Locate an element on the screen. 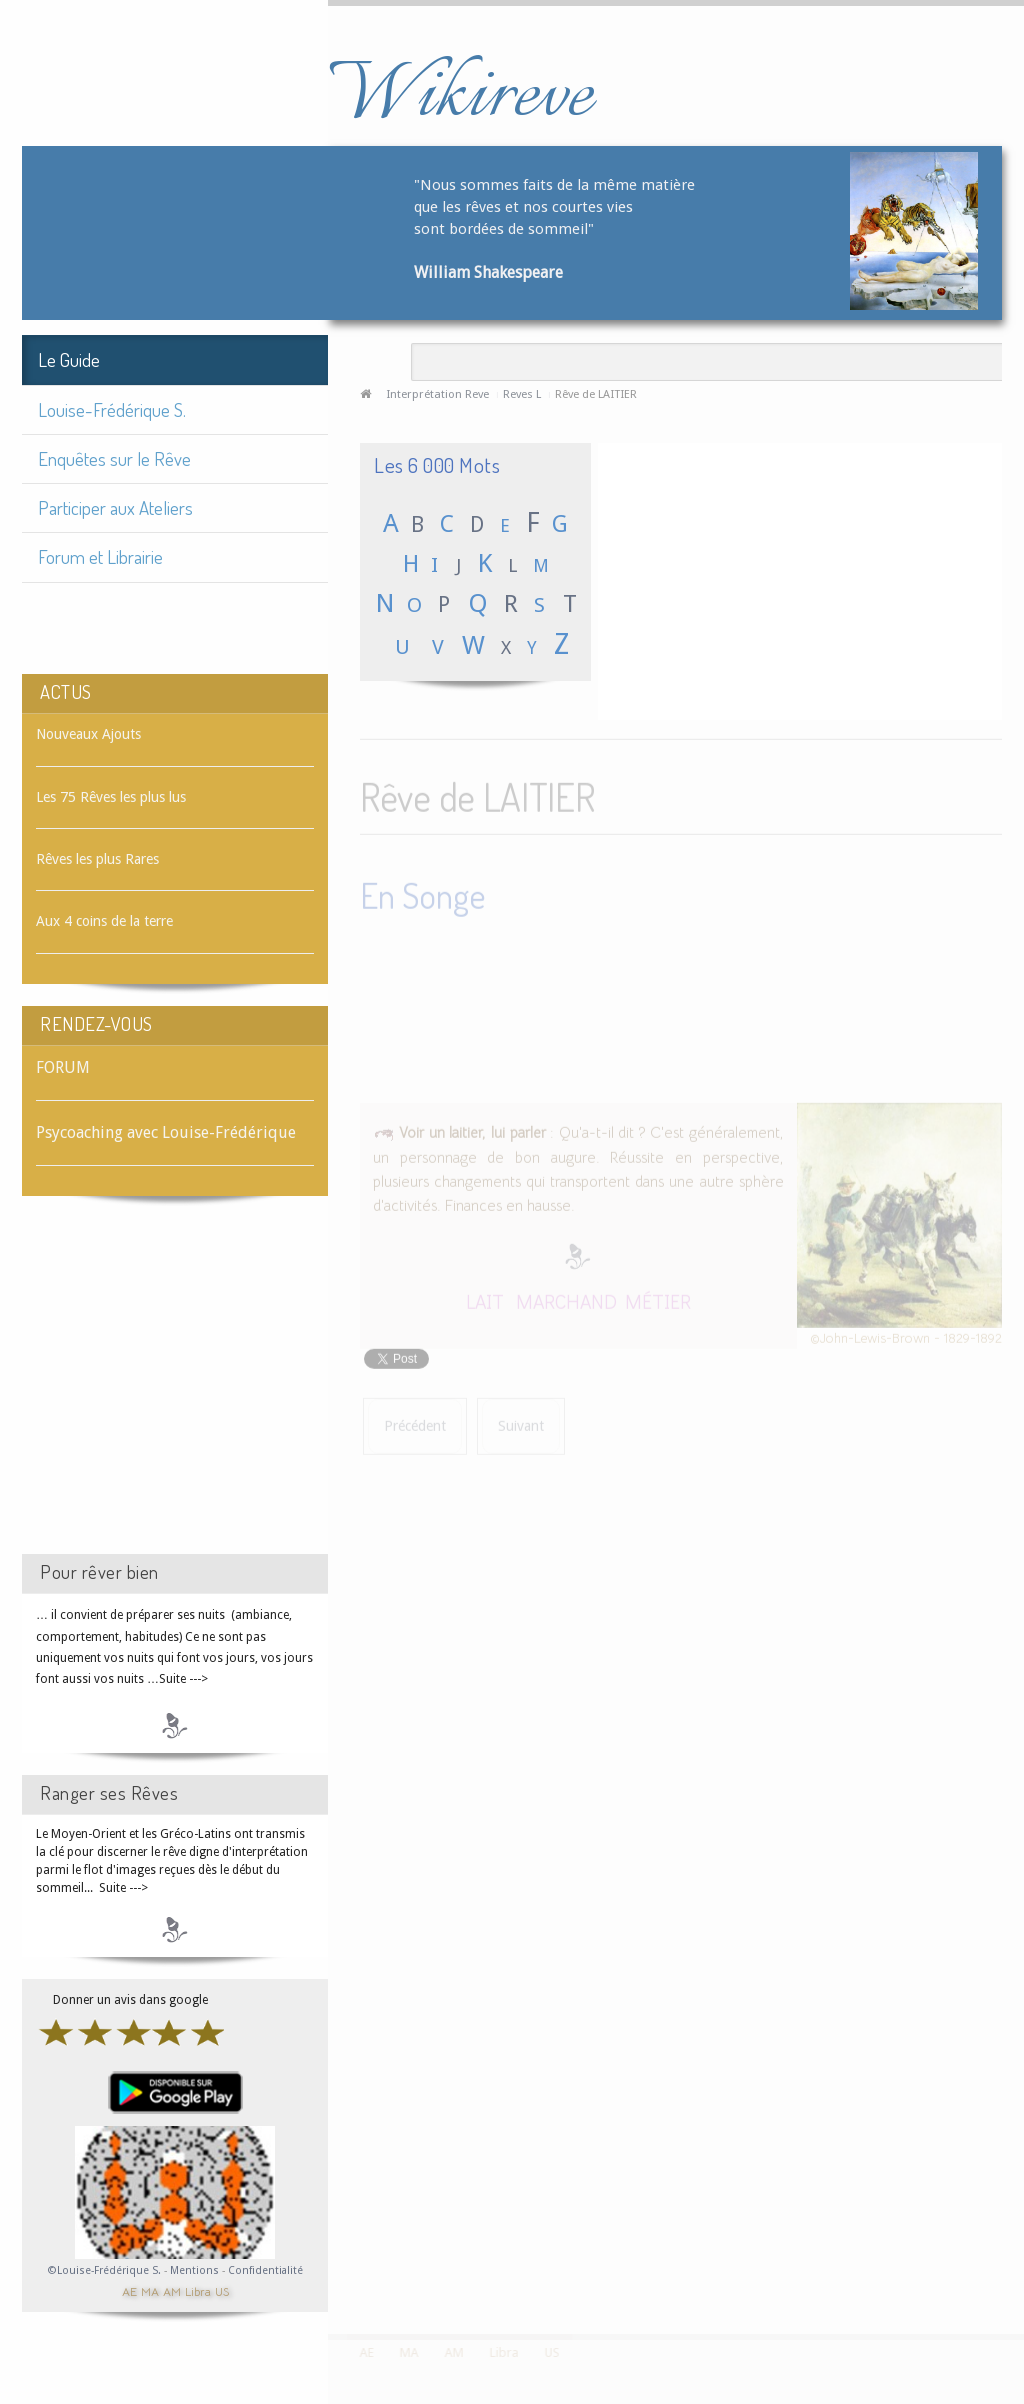 This screenshot has width=1024, height=2404. Les 75 Rêves les plus lus is located at coordinates (111, 797).